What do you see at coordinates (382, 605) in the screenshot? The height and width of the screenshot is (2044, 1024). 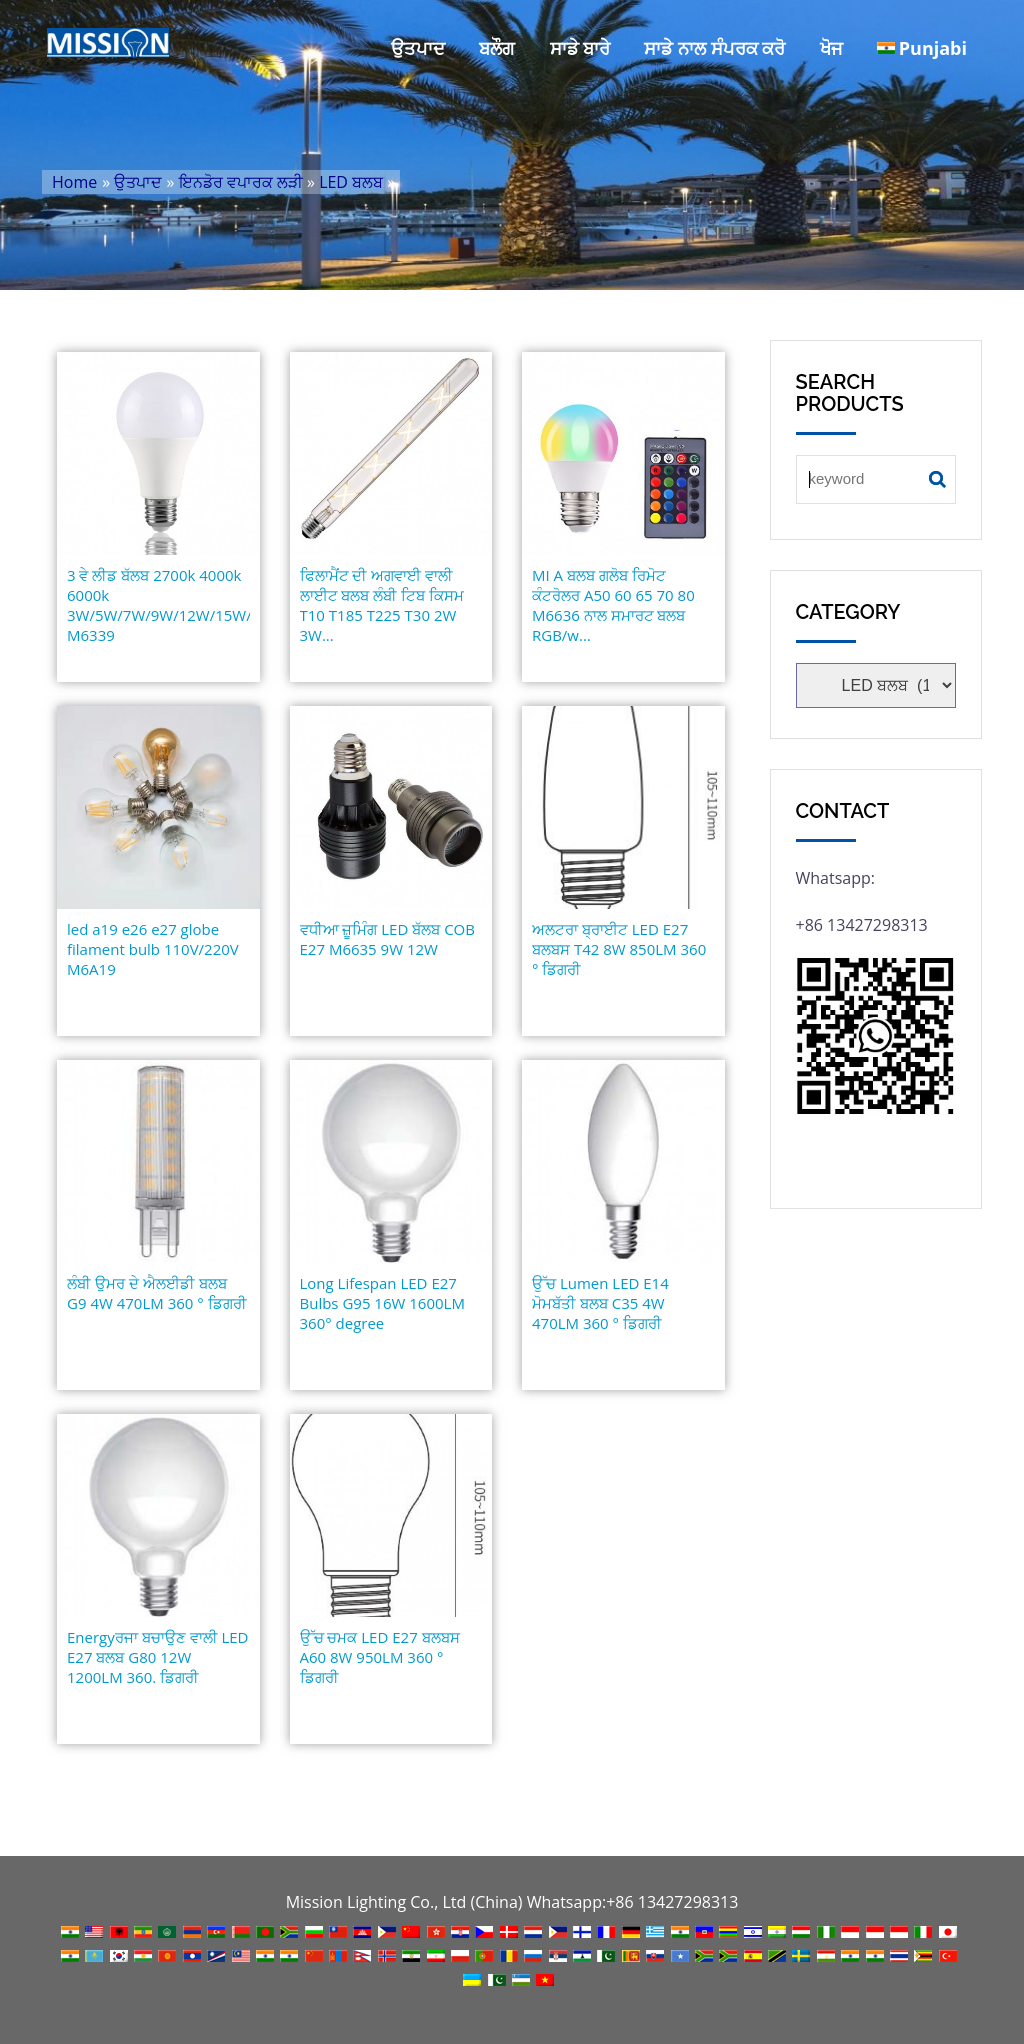 I see `ਫਿਲਾਮੈਂਟ ਦੀ ਅਗਵਾਈ ਵਾਲੀ ਲਾਈਟ ਬਲਬ ਲੰਬੀ ਟਿਬ ਕਿਸਮ T10 T185 T225 T30 2W 3W...` at bounding box center [382, 605].